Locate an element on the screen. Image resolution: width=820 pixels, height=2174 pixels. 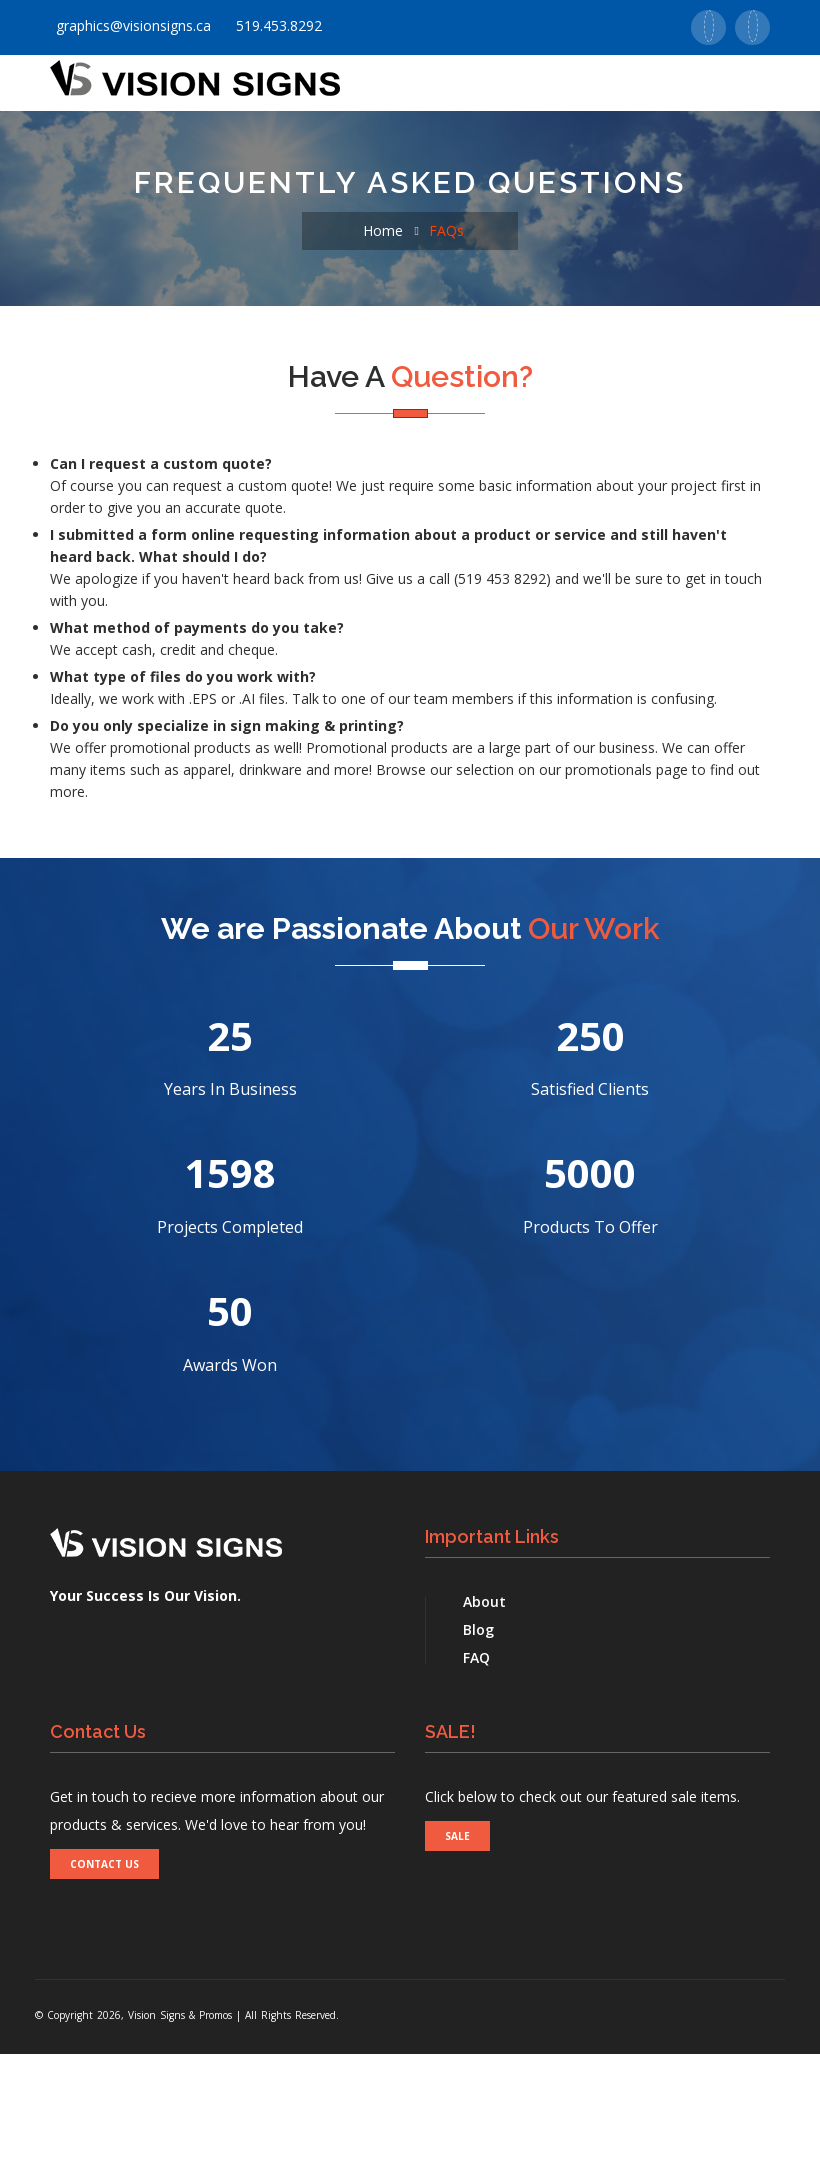
FAQ is located at coordinates (476, 1777).